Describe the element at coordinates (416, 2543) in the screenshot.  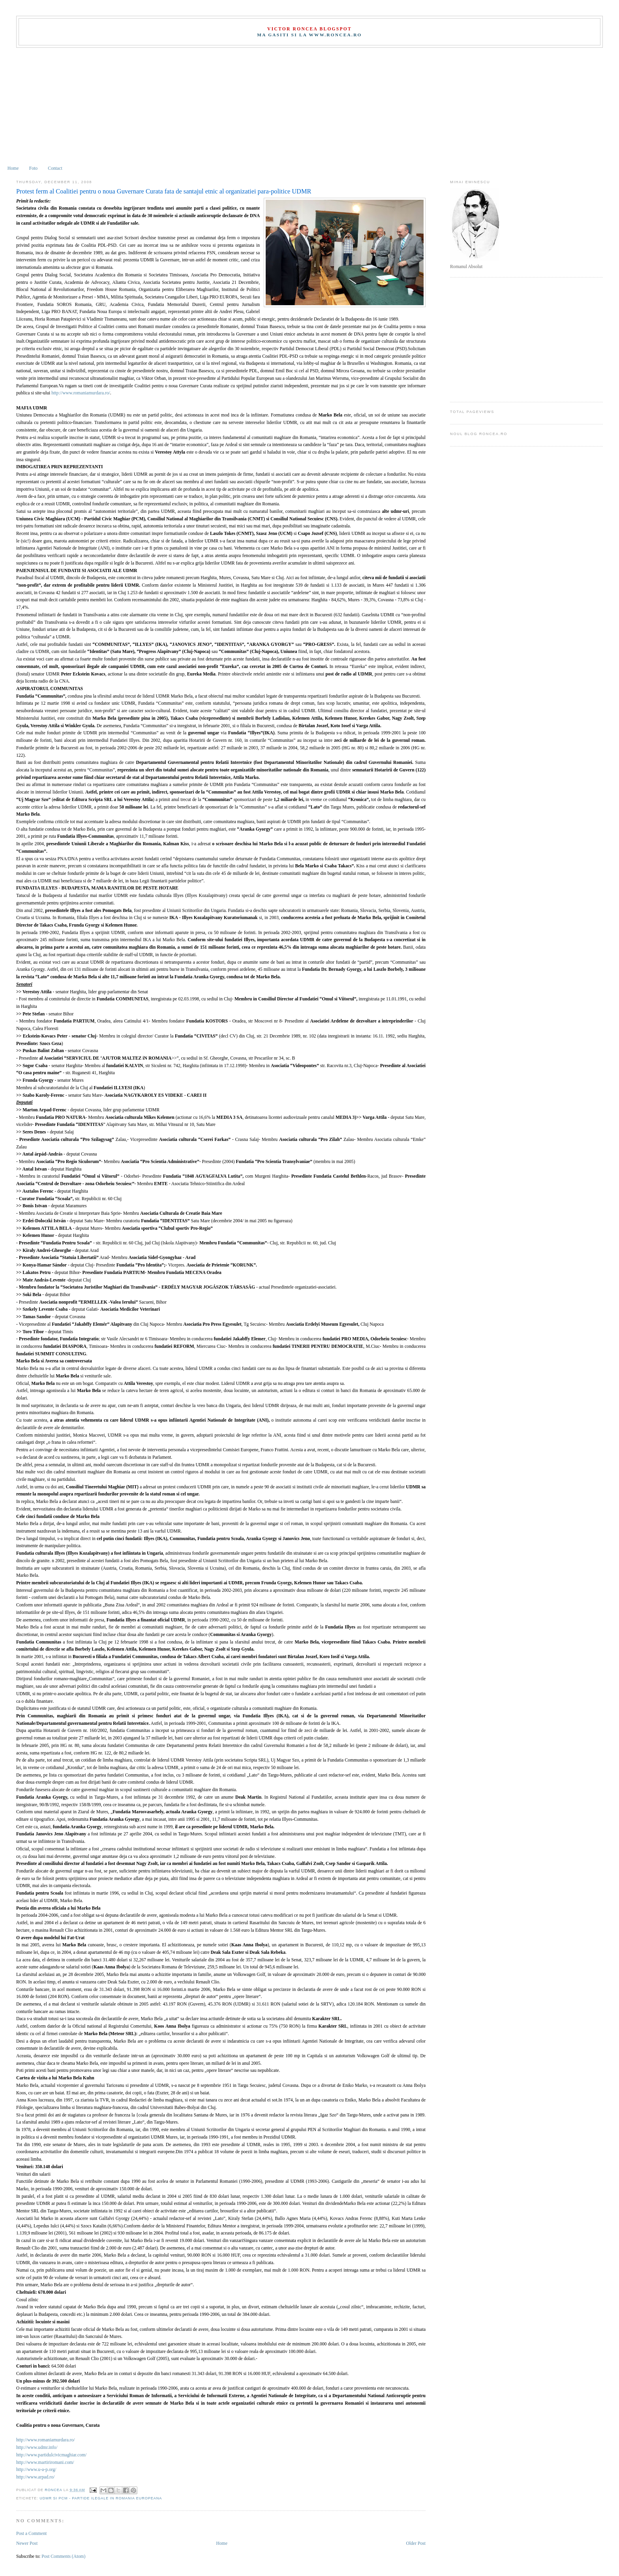
I see `Older Post` at that location.